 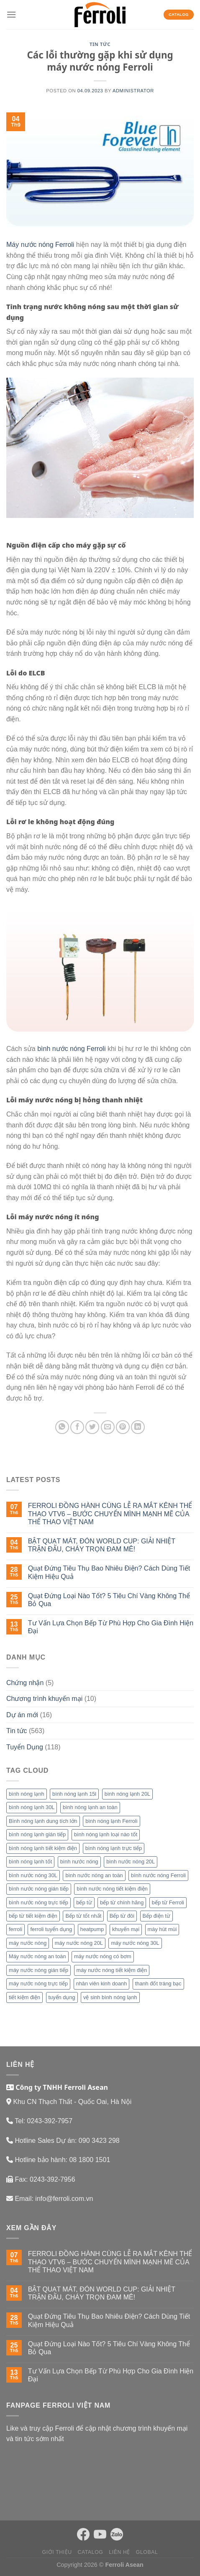 What do you see at coordinates (94, 1875) in the screenshot?
I see `bình nước nóng an toàn [bình nước nóng an toàn (13 mục)]` at bounding box center [94, 1875].